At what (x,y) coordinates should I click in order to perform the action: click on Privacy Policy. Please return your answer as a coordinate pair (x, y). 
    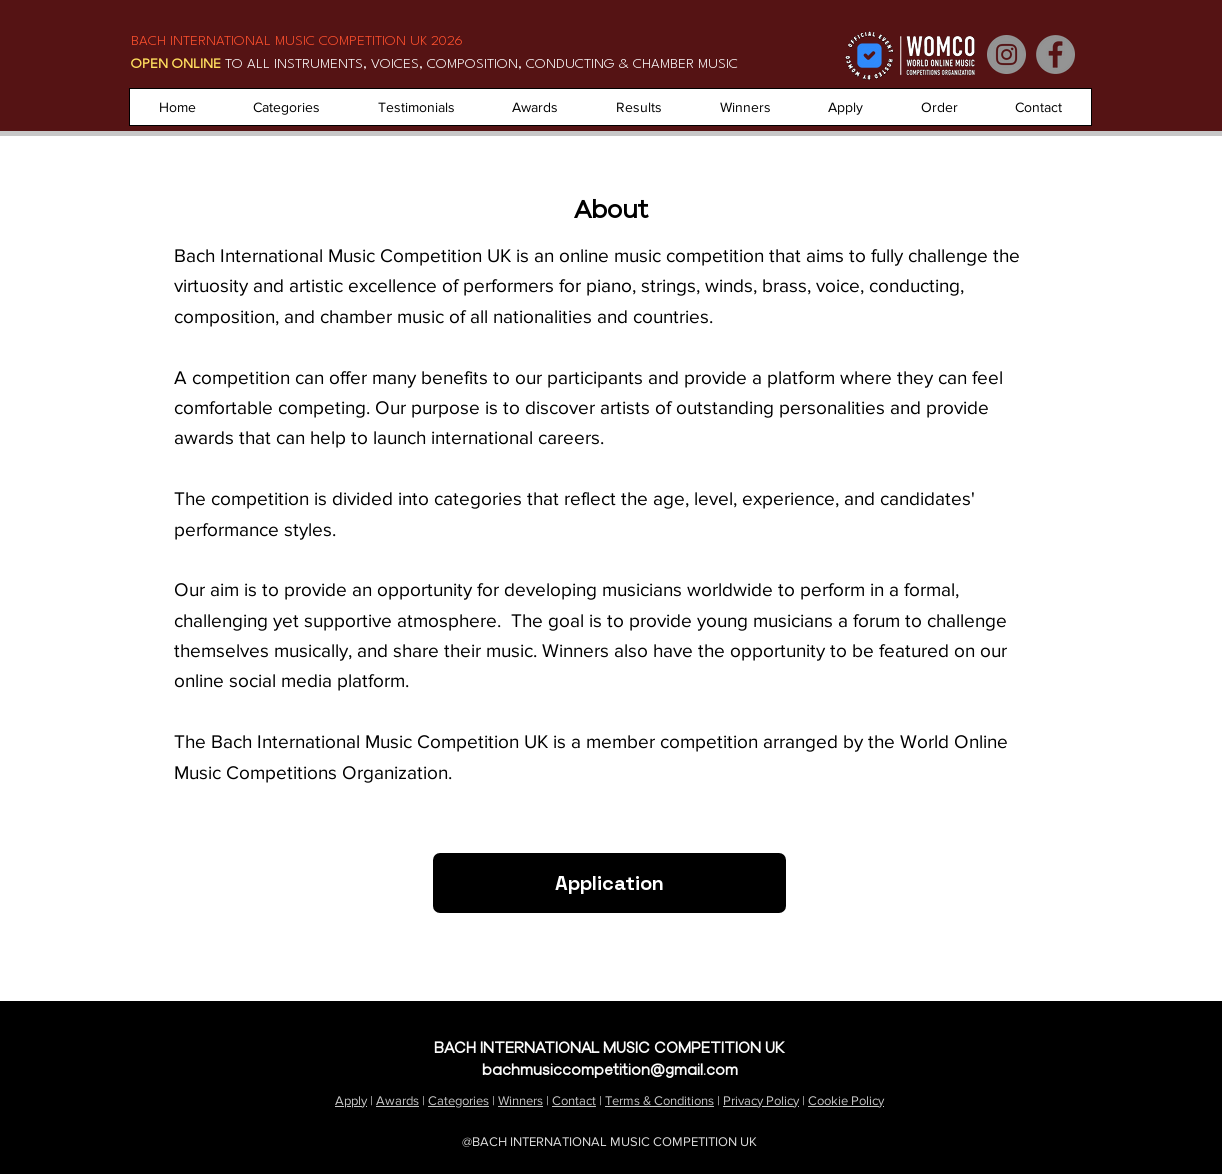
    Looking at the image, I should click on (761, 1100).